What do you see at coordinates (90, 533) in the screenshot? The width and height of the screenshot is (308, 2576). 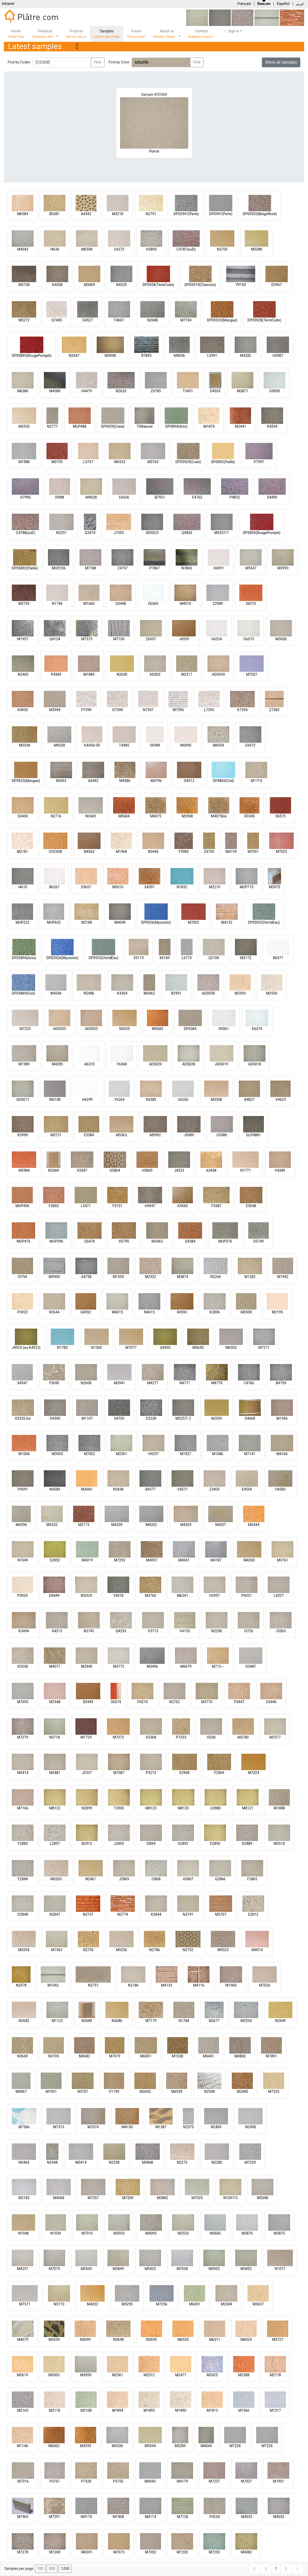 I see `Q3474` at bounding box center [90, 533].